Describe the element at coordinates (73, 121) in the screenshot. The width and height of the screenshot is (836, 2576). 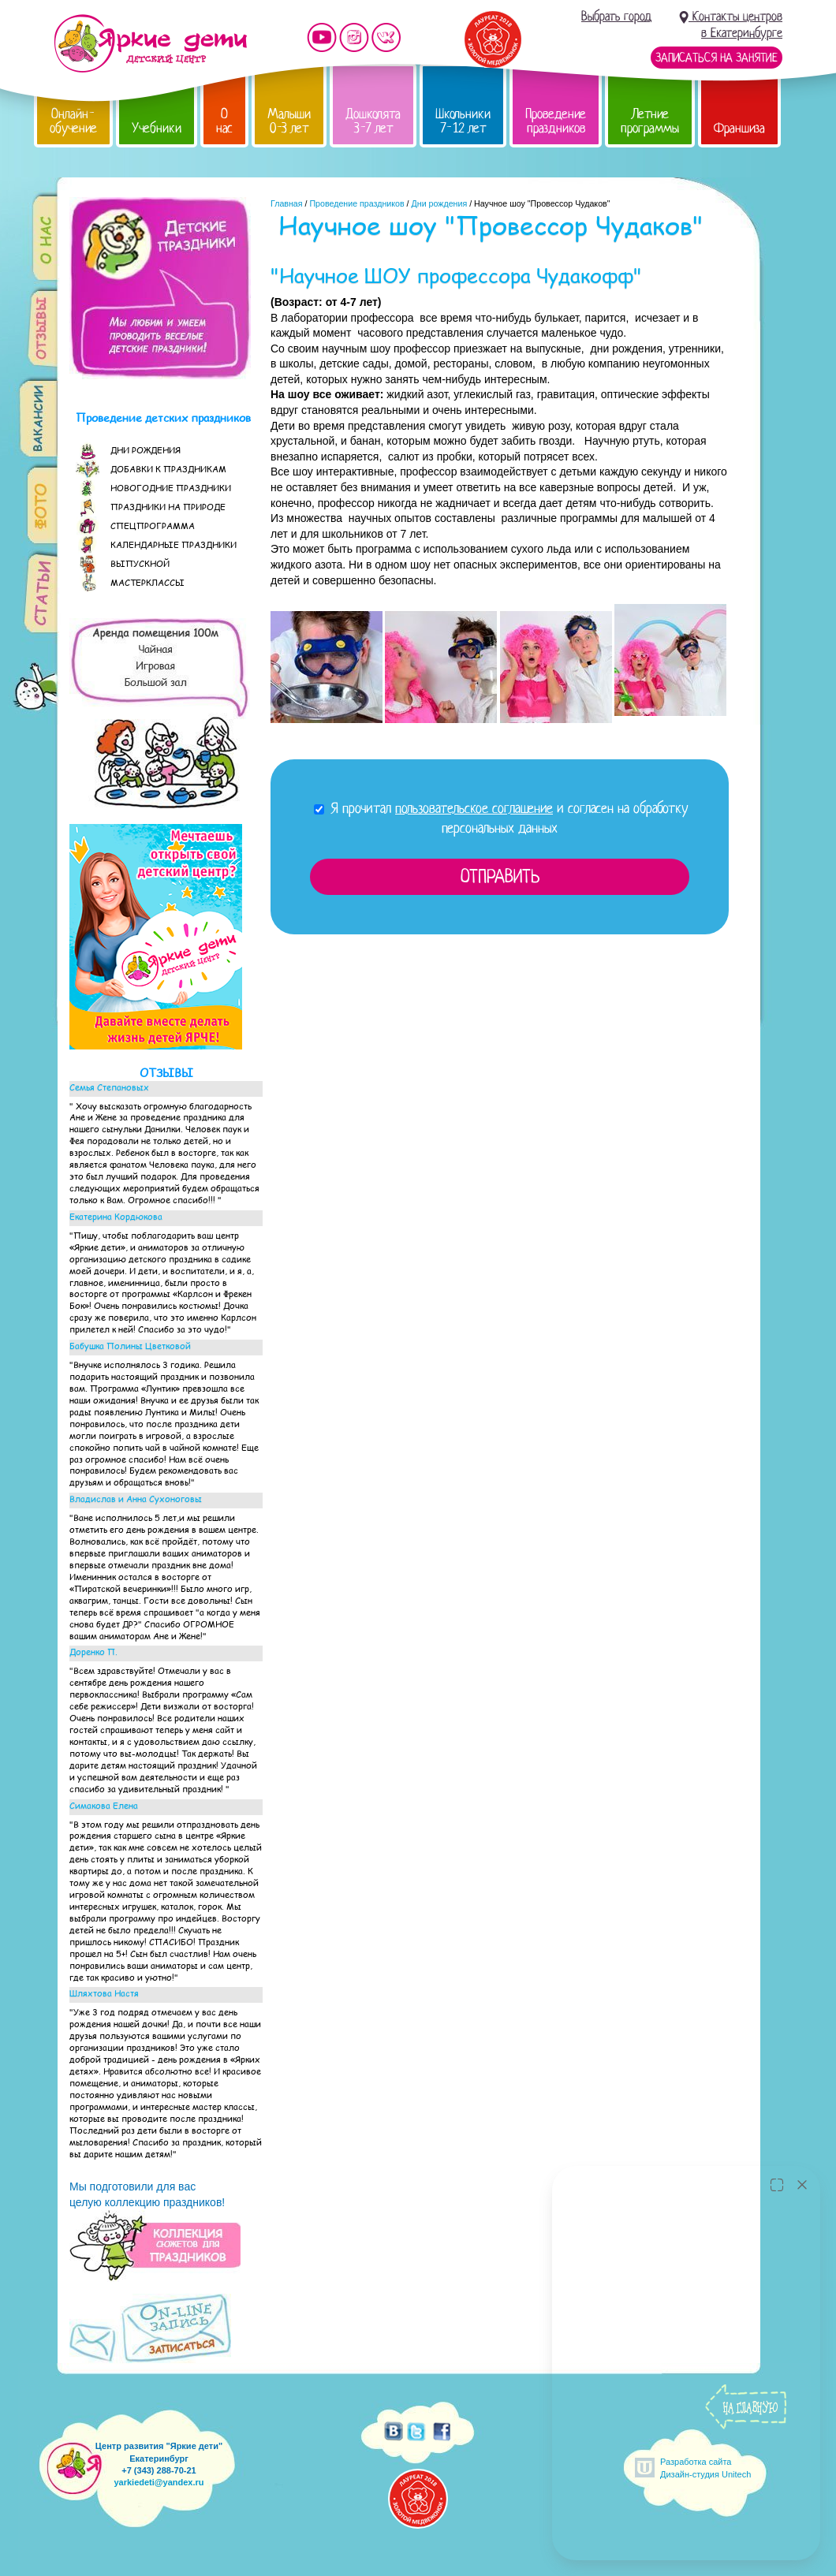
I see `Онлайн-обучение` at that location.